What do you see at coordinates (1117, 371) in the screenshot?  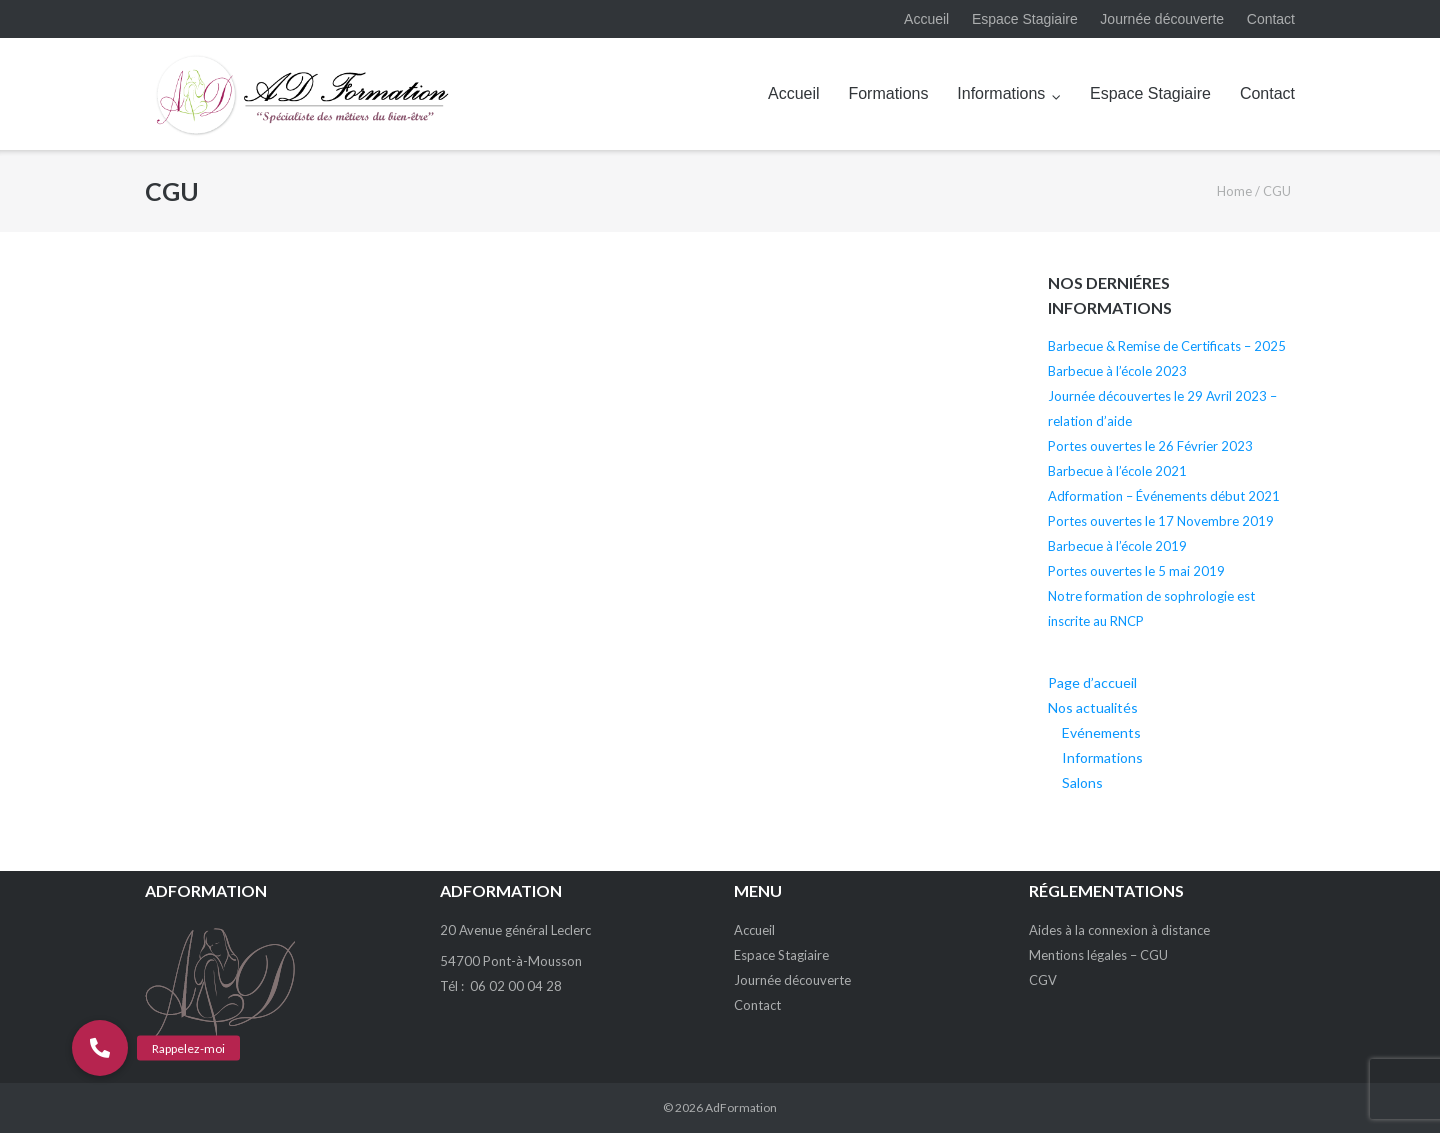 I see `Barbecue à l’école 2023` at bounding box center [1117, 371].